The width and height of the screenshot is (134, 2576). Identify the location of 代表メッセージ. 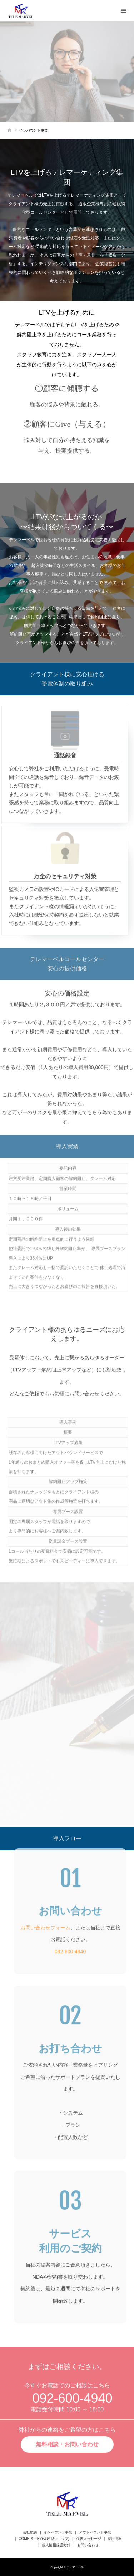
(88, 2539).